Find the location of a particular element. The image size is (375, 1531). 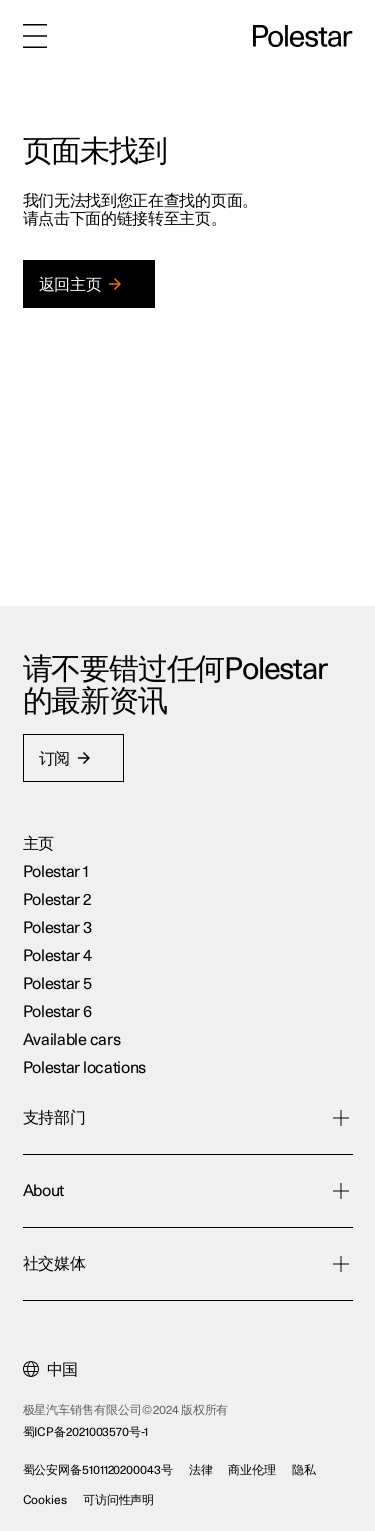

Available cars is located at coordinates (72, 1040).